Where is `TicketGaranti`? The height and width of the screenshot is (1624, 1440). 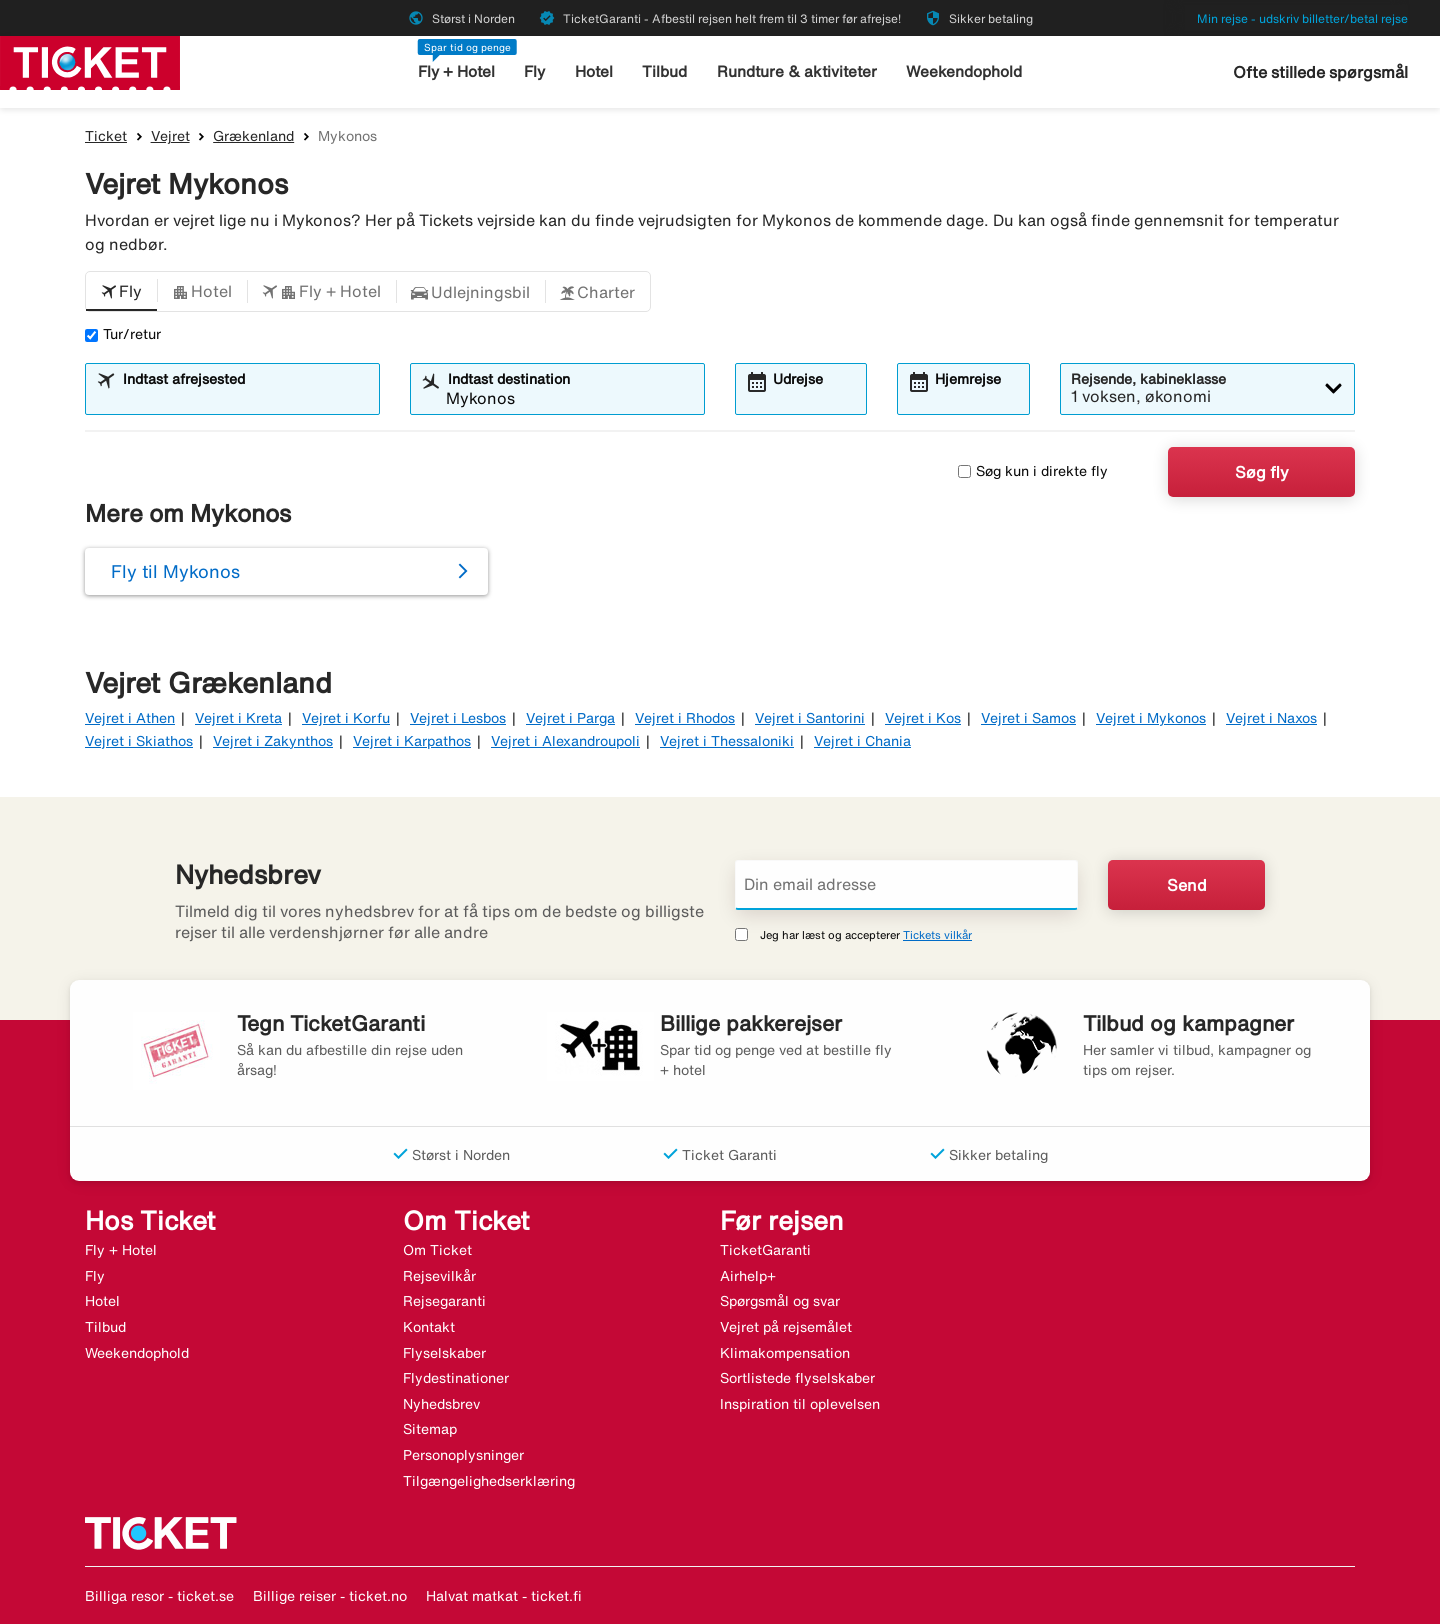 TicketGaranti is located at coordinates (765, 1250).